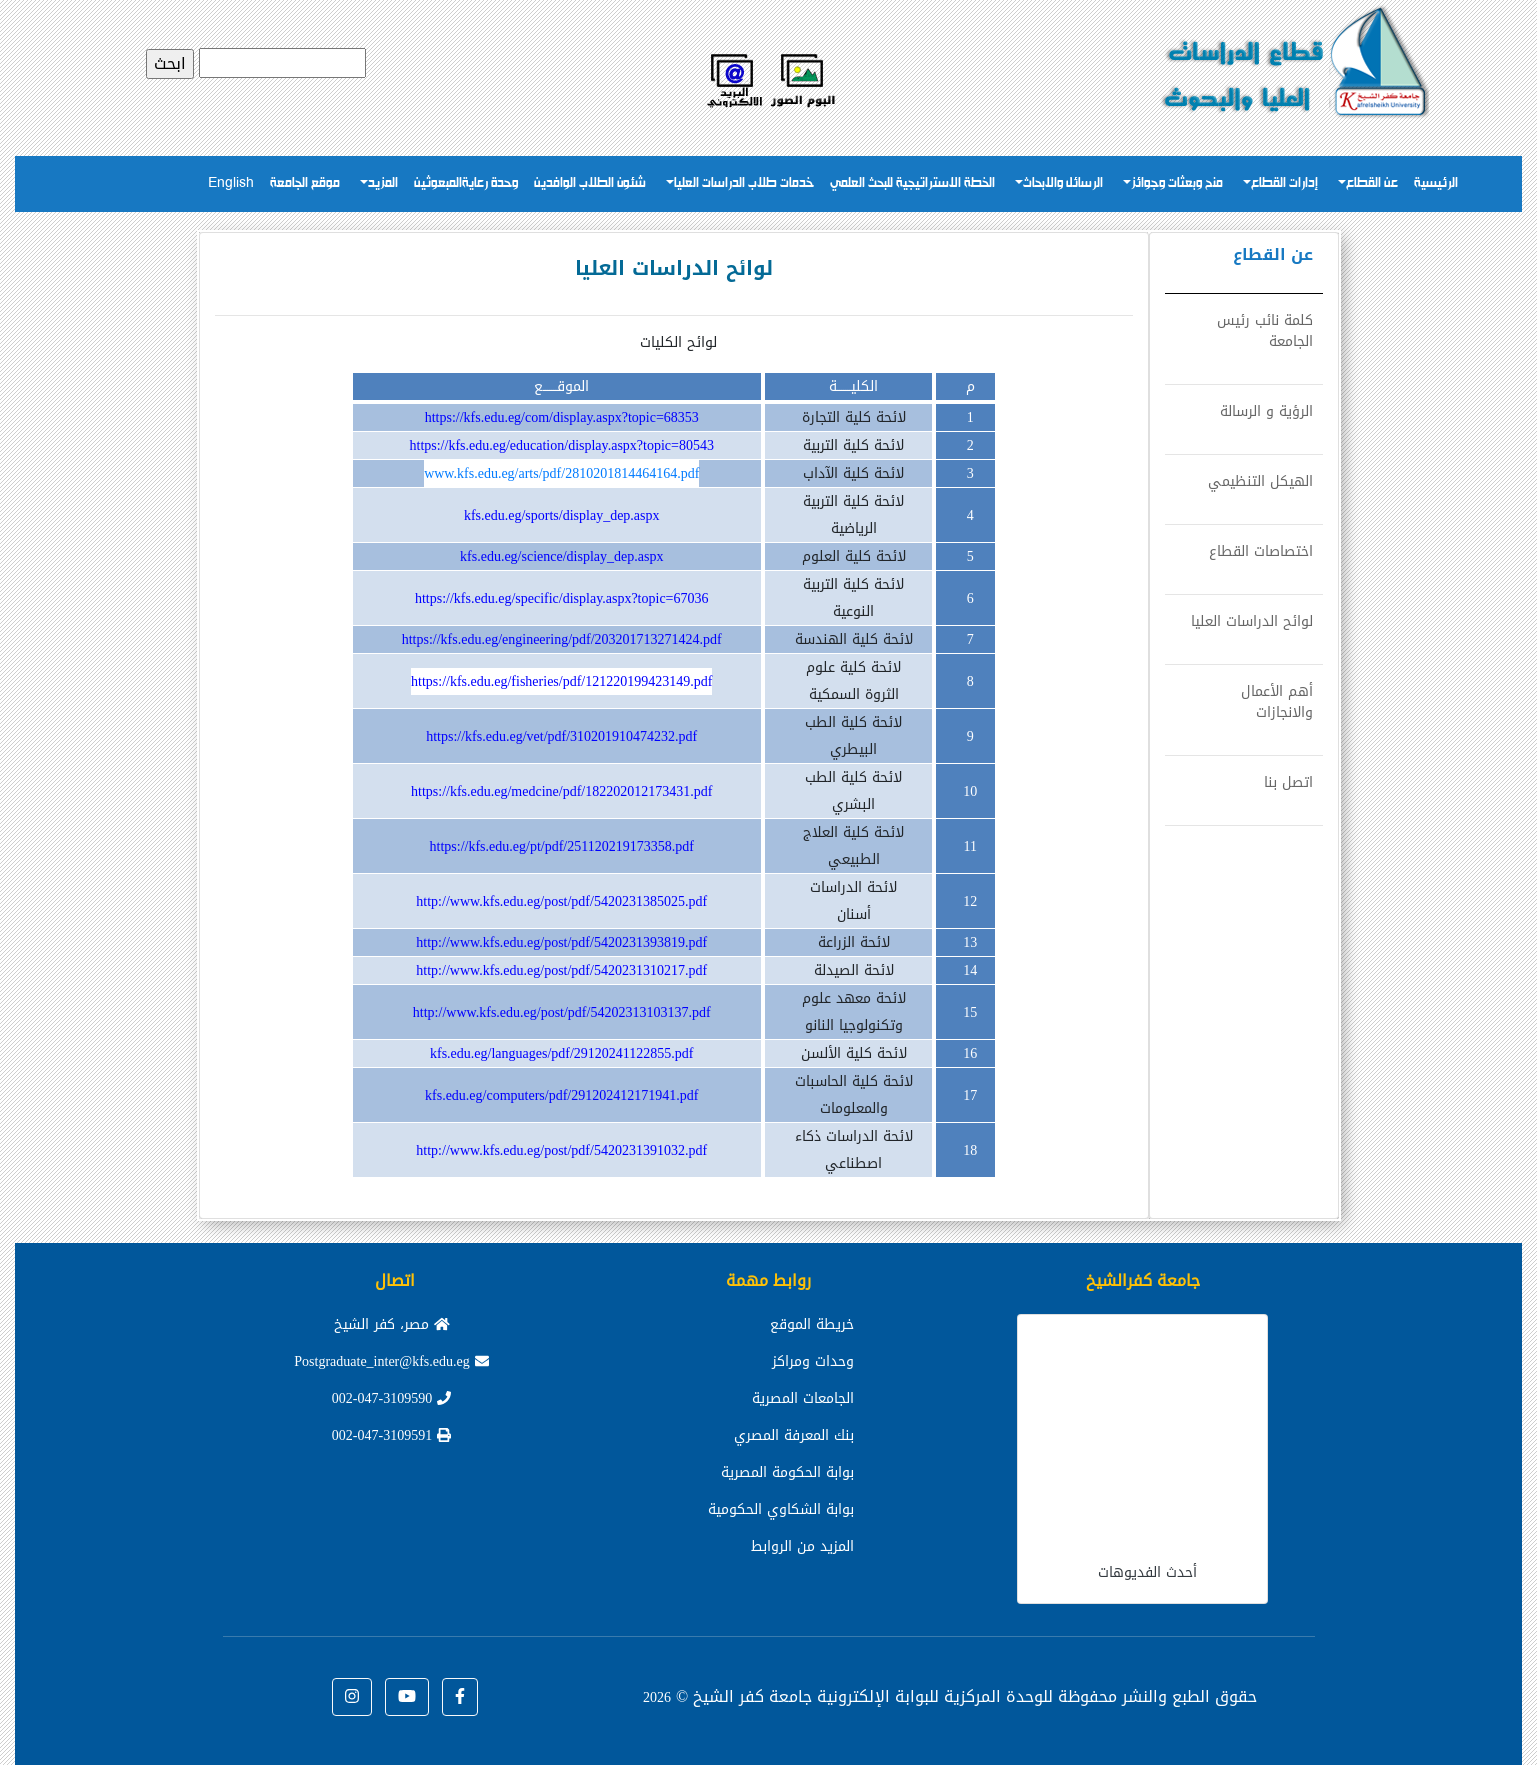  What do you see at coordinates (812, 1324) in the screenshot?
I see `خريطة الموقع` at bounding box center [812, 1324].